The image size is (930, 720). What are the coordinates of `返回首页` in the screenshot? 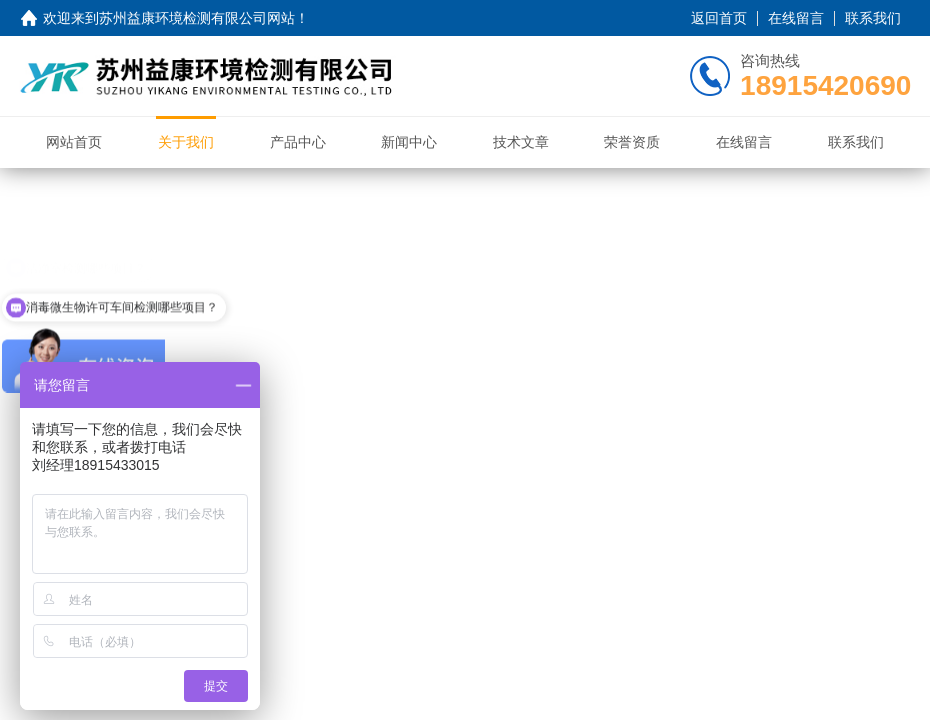 It's located at (719, 18).